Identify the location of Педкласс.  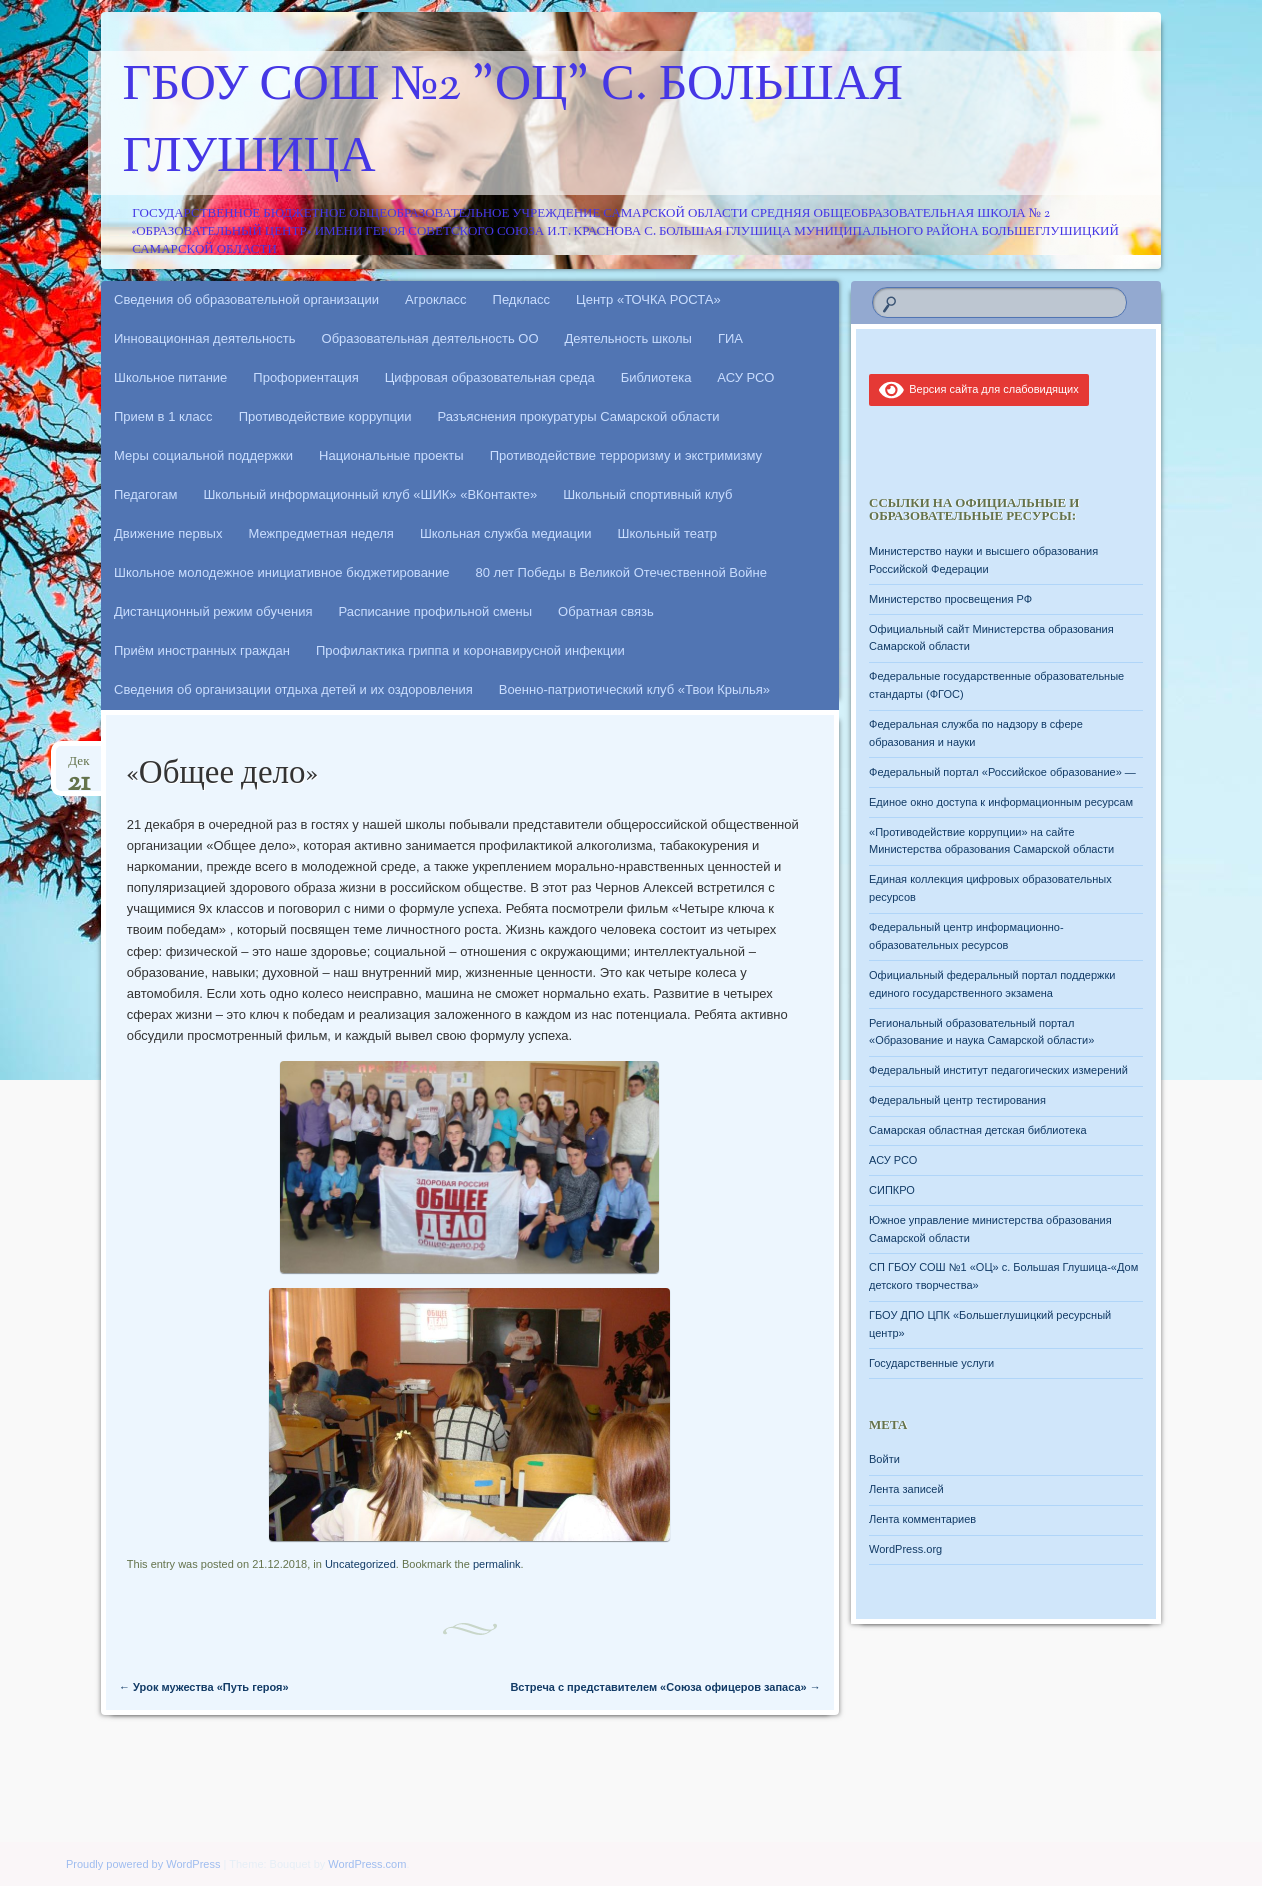
(522, 299).